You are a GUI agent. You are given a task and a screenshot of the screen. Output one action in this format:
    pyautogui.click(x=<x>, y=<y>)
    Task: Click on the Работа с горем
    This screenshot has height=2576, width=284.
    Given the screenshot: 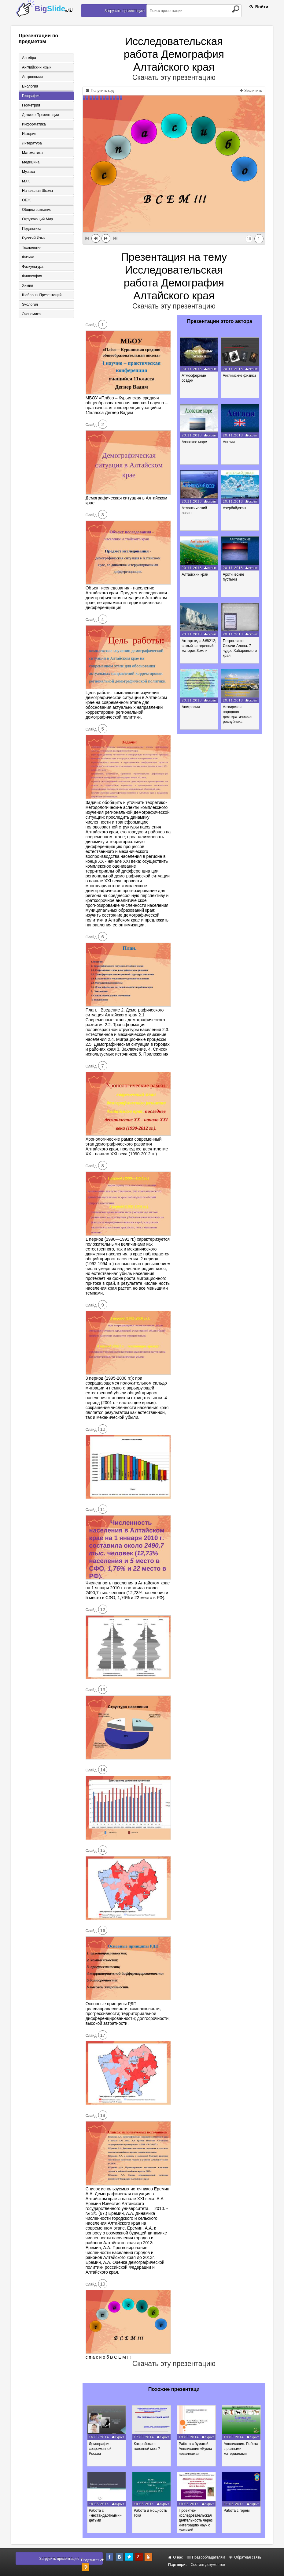 What is the action you would take?
    pyautogui.click(x=237, y=2510)
    